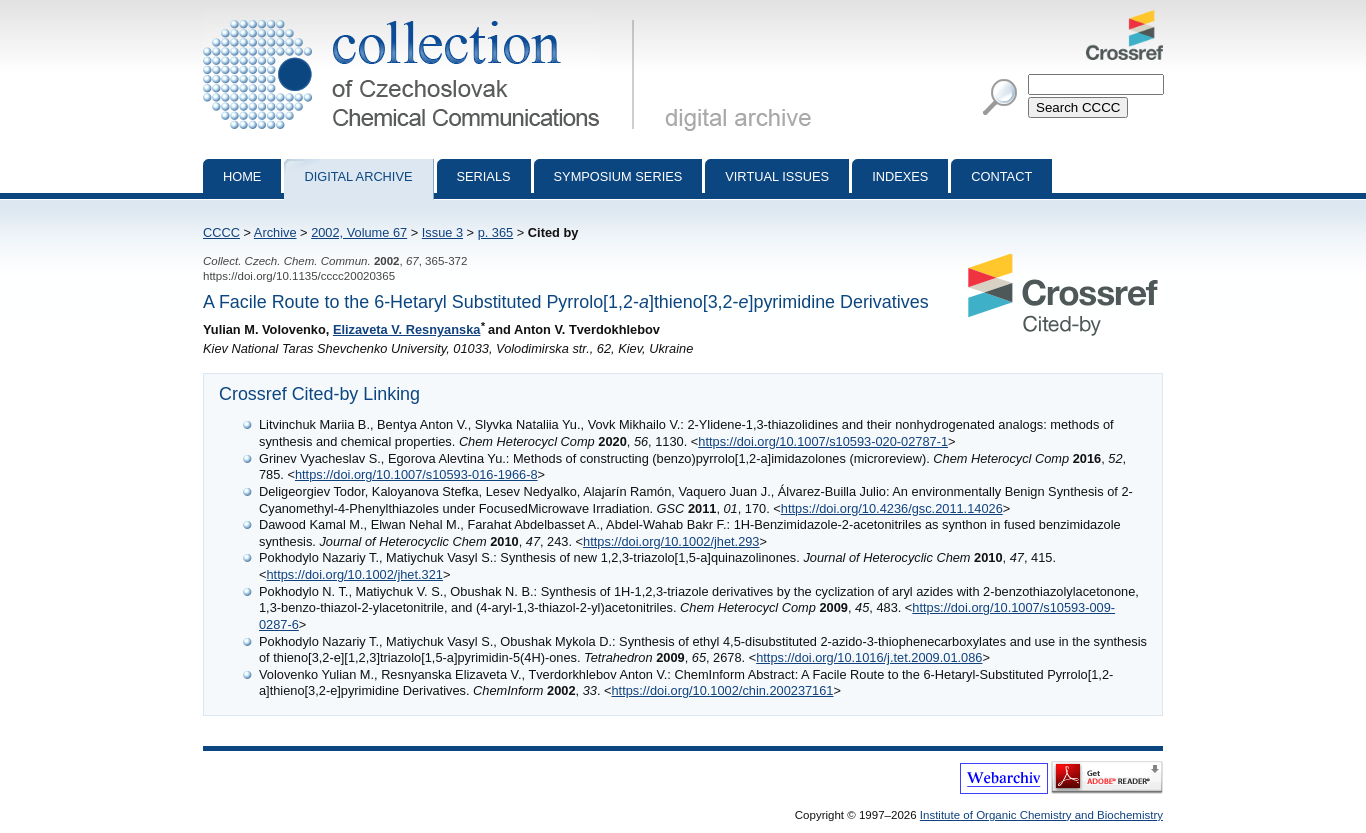  Describe the element at coordinates (221, 232) in the screenshot. I see `CCCC` at that location.